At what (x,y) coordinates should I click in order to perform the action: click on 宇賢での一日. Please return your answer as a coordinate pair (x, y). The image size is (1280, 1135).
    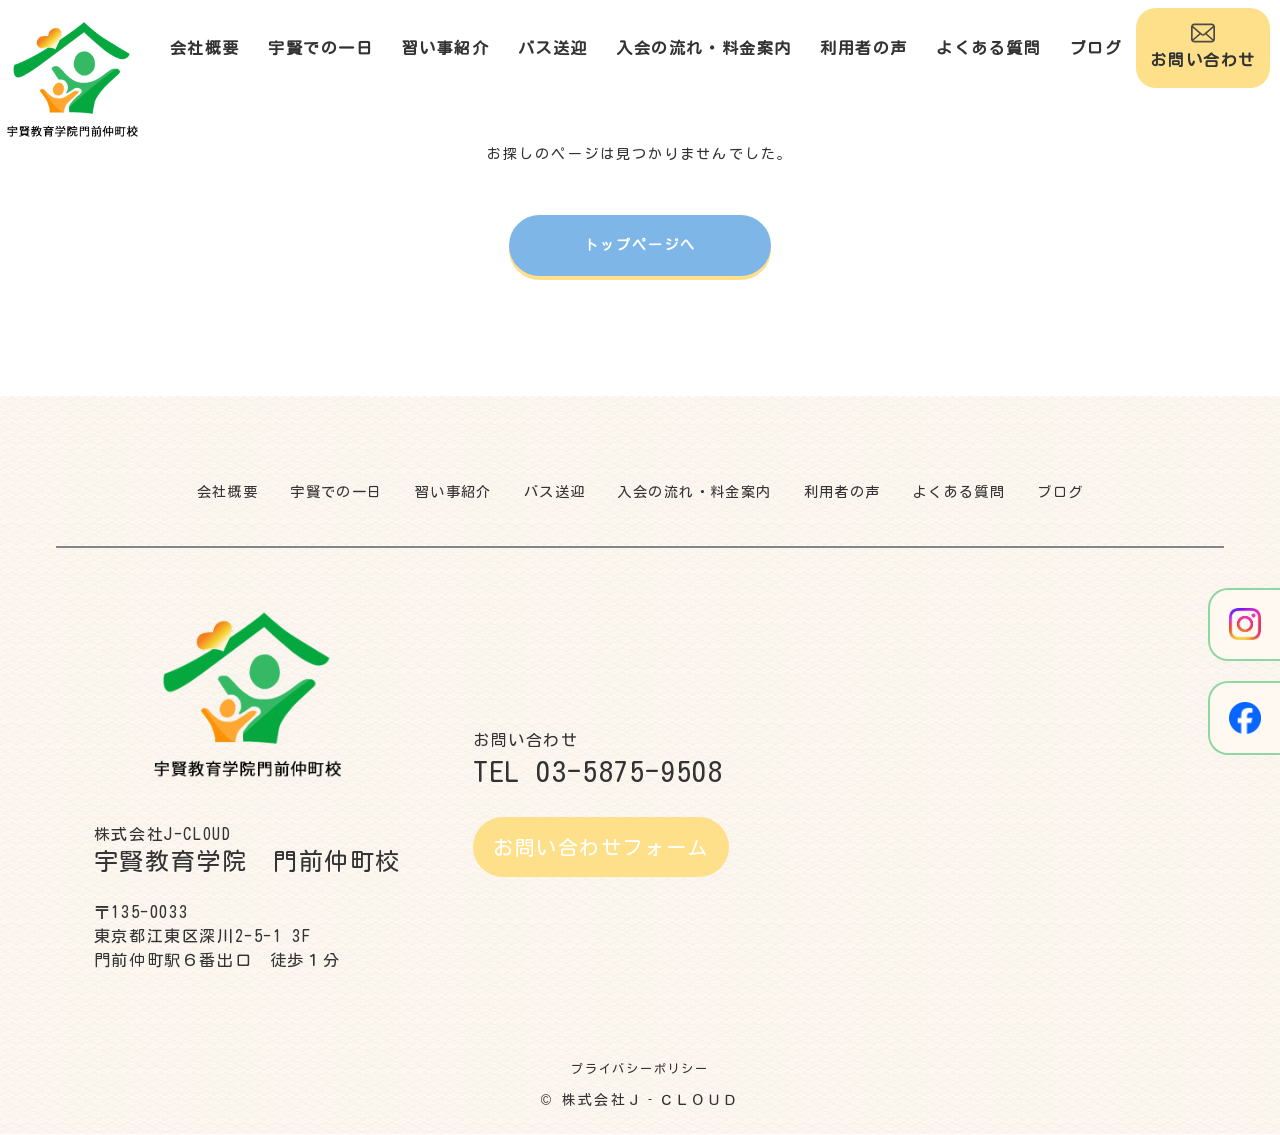
    Looking at the image, I should click on (321, 48).